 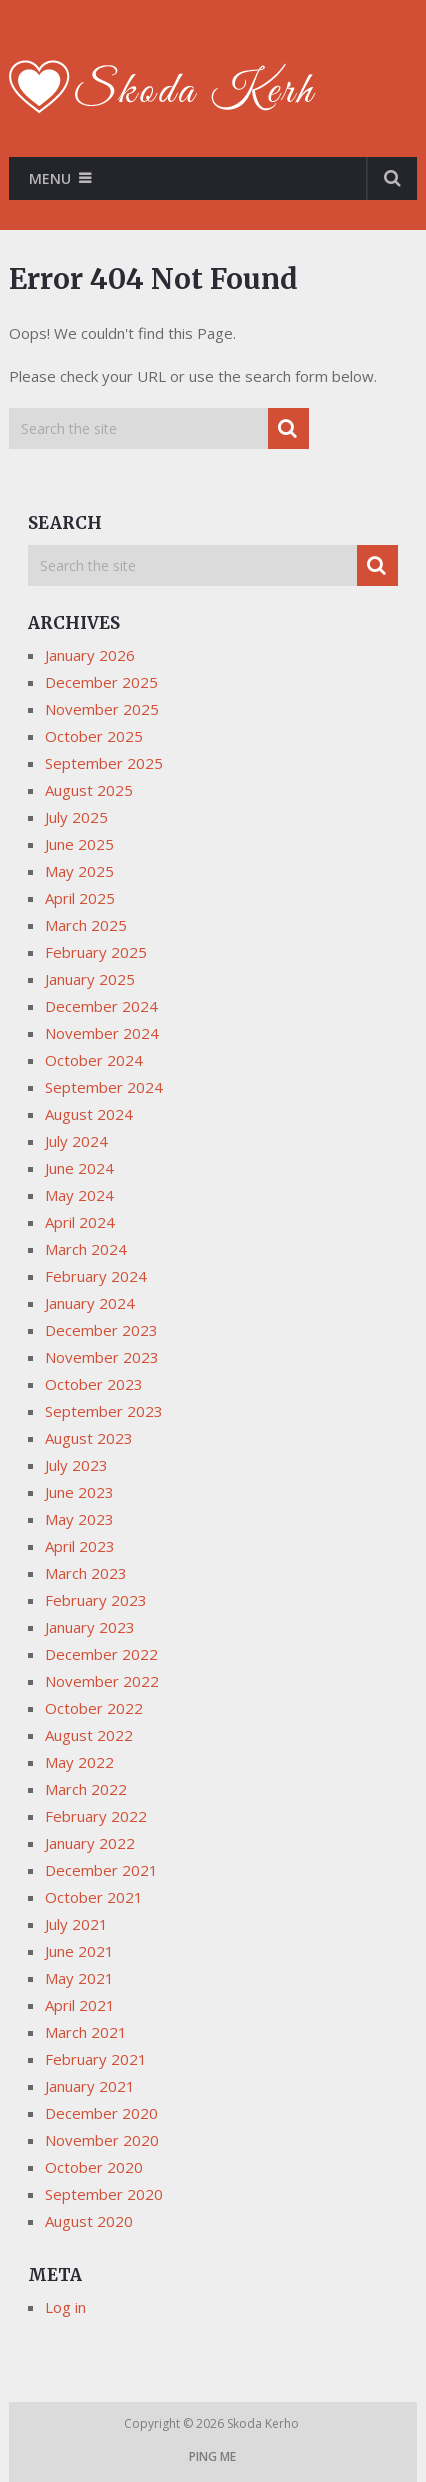 I want to click on October 2021, so click(x=94, y=1897).